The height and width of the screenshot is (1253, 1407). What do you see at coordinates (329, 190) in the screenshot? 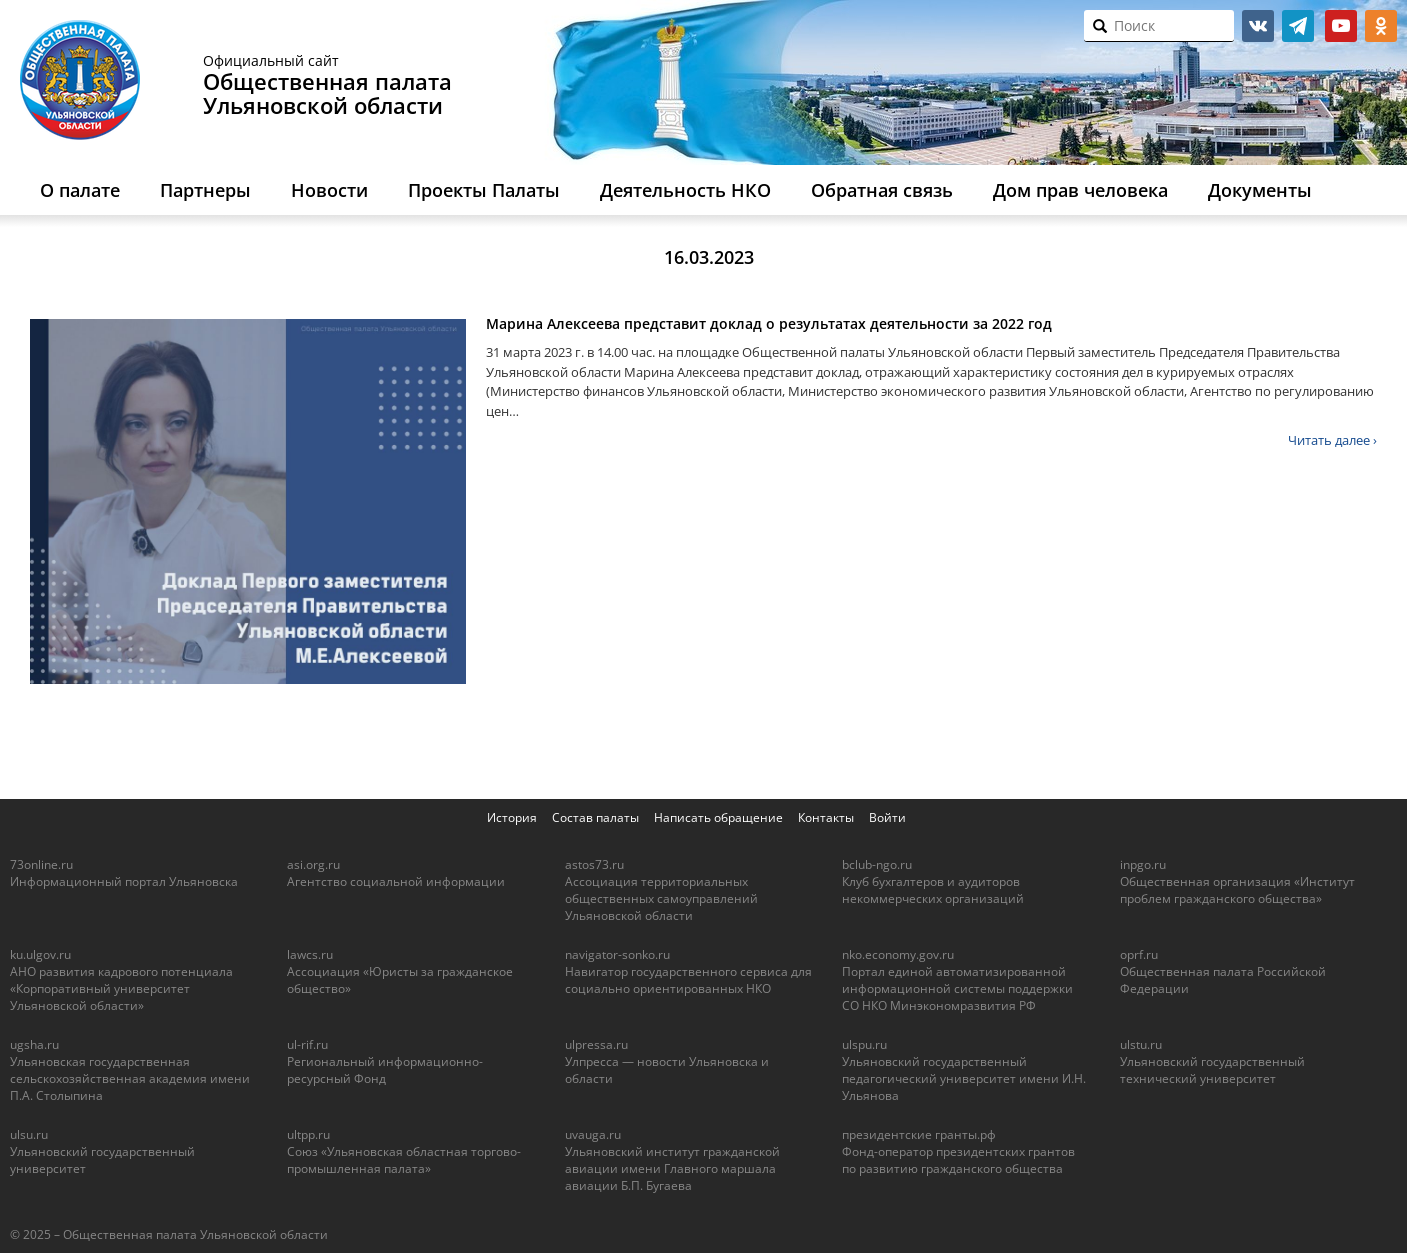
I see `Новости` at bounding box center [329, 190].